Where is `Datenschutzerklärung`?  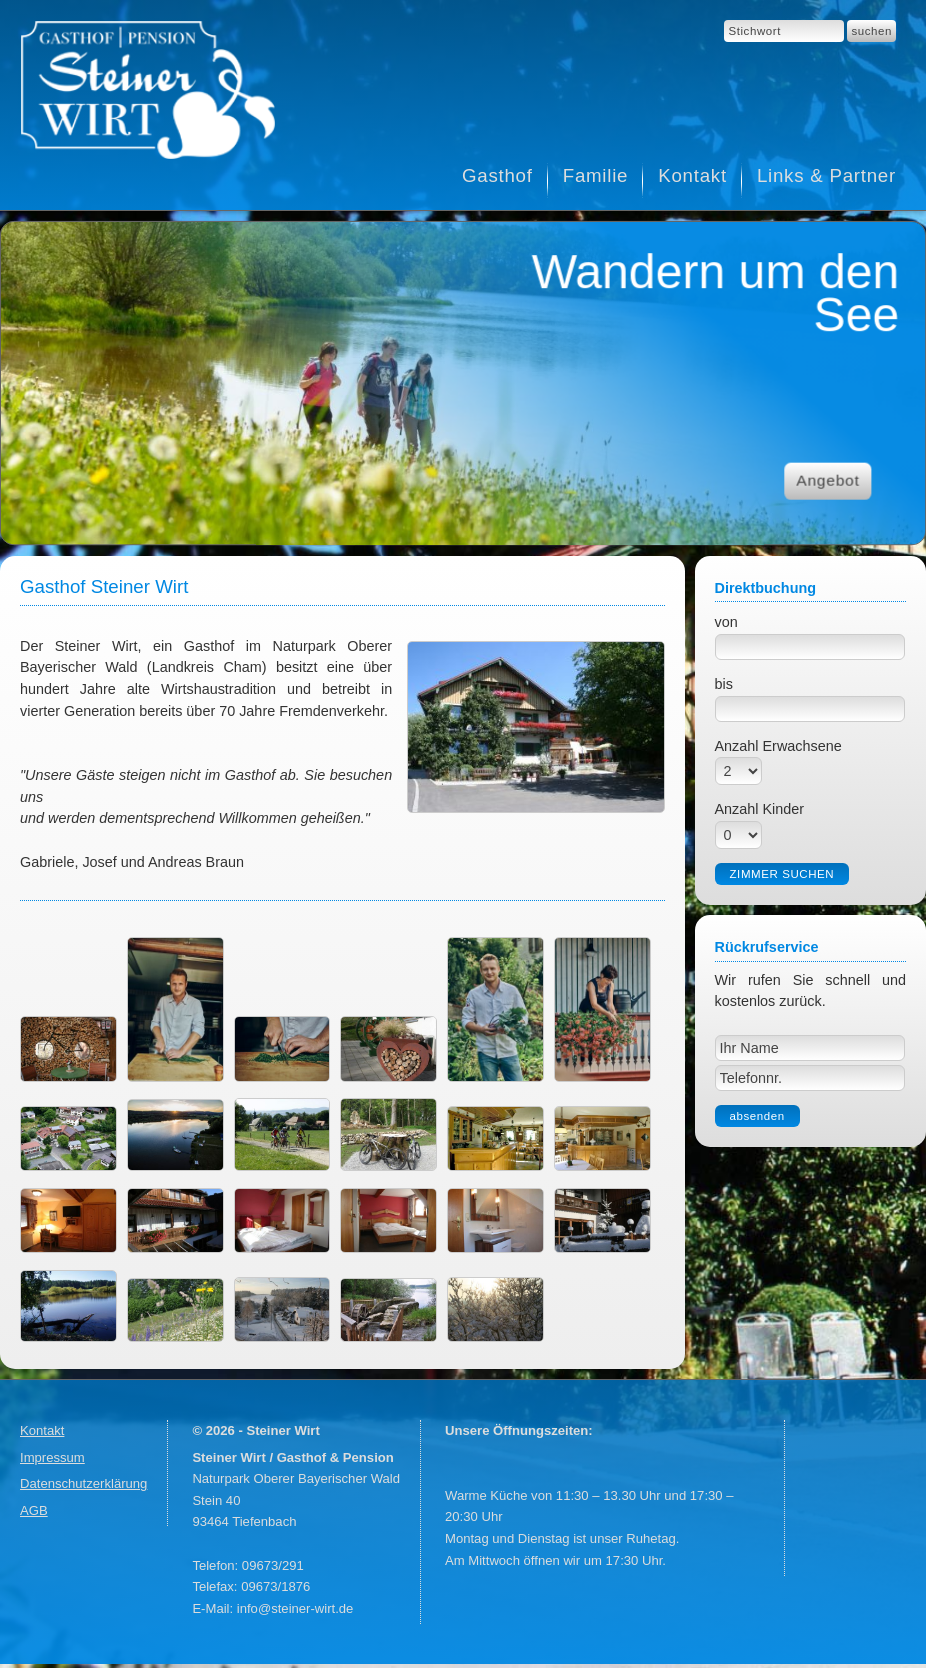 Datenschutzerklärung is located at coordinates (83, 1483).